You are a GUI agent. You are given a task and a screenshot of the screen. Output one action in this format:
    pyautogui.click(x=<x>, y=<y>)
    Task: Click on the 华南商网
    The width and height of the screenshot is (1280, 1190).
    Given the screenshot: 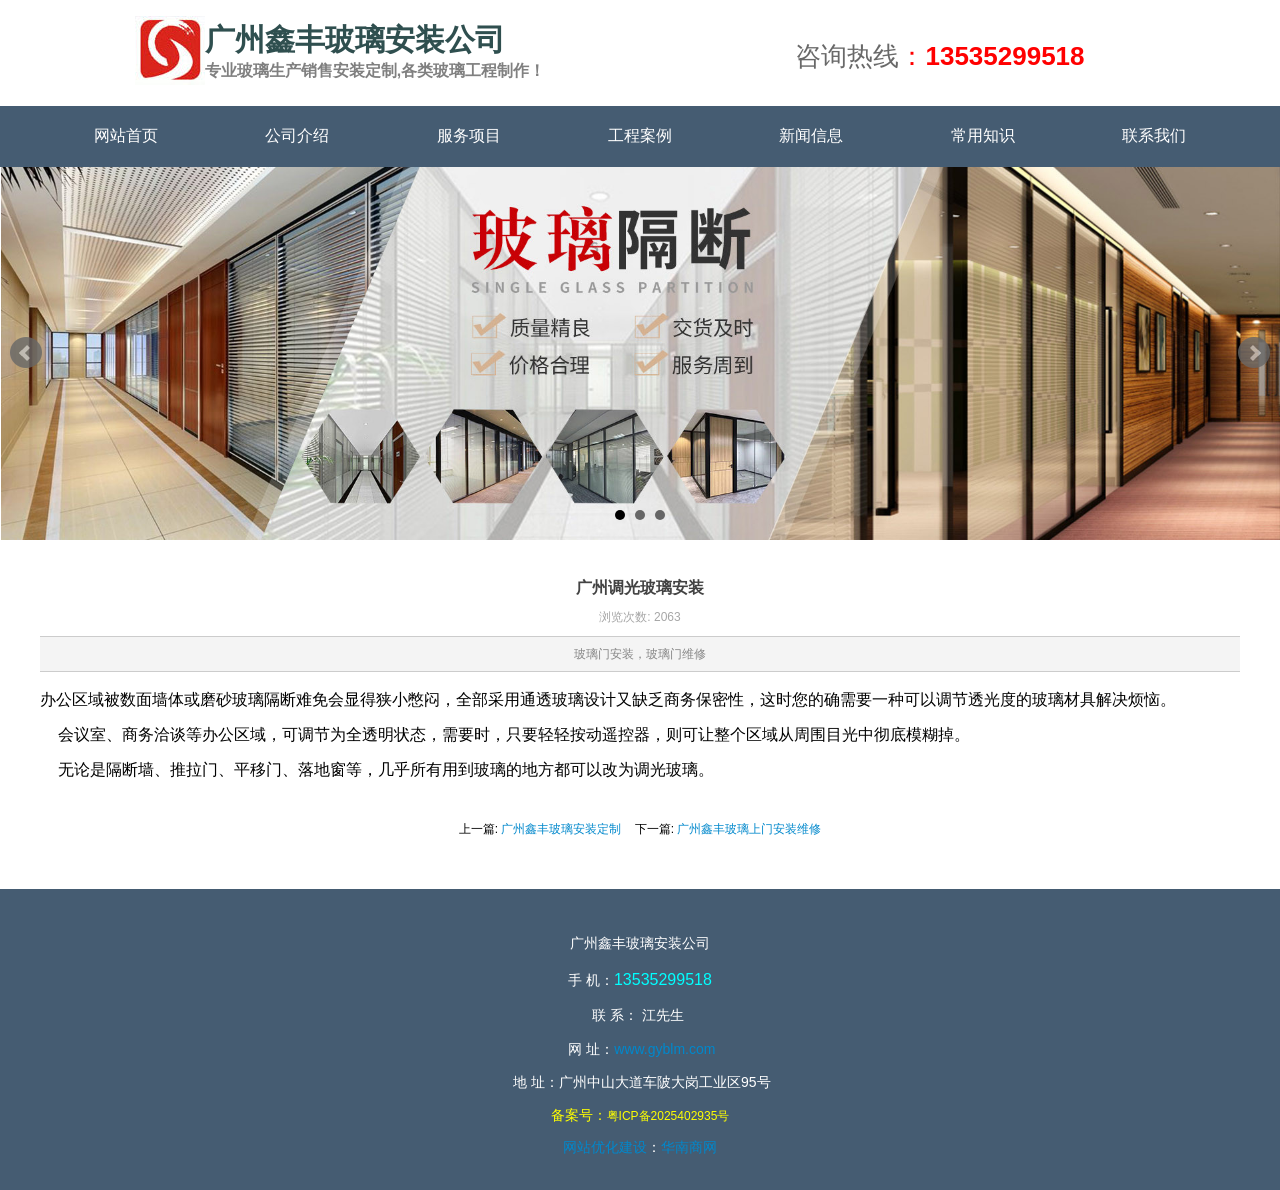 What is the action you would take?
    pyautogui.click(x=689, y=1147)
    